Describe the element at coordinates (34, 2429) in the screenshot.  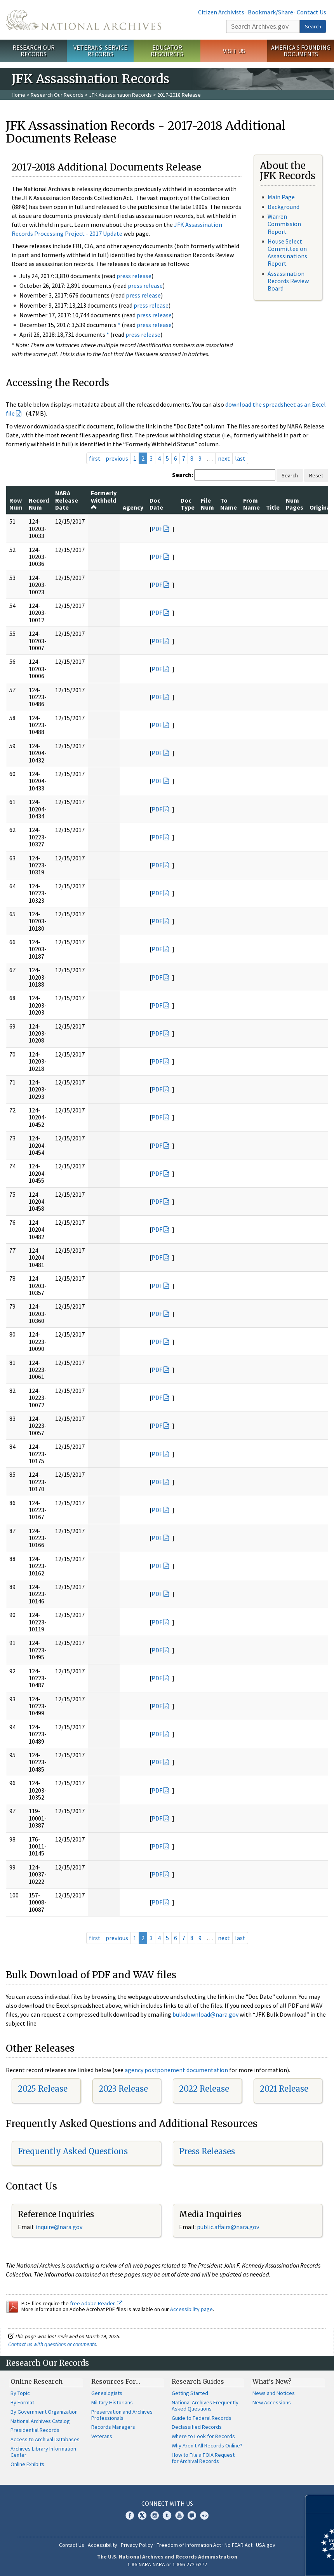
I see `Presidential Records` at that location.